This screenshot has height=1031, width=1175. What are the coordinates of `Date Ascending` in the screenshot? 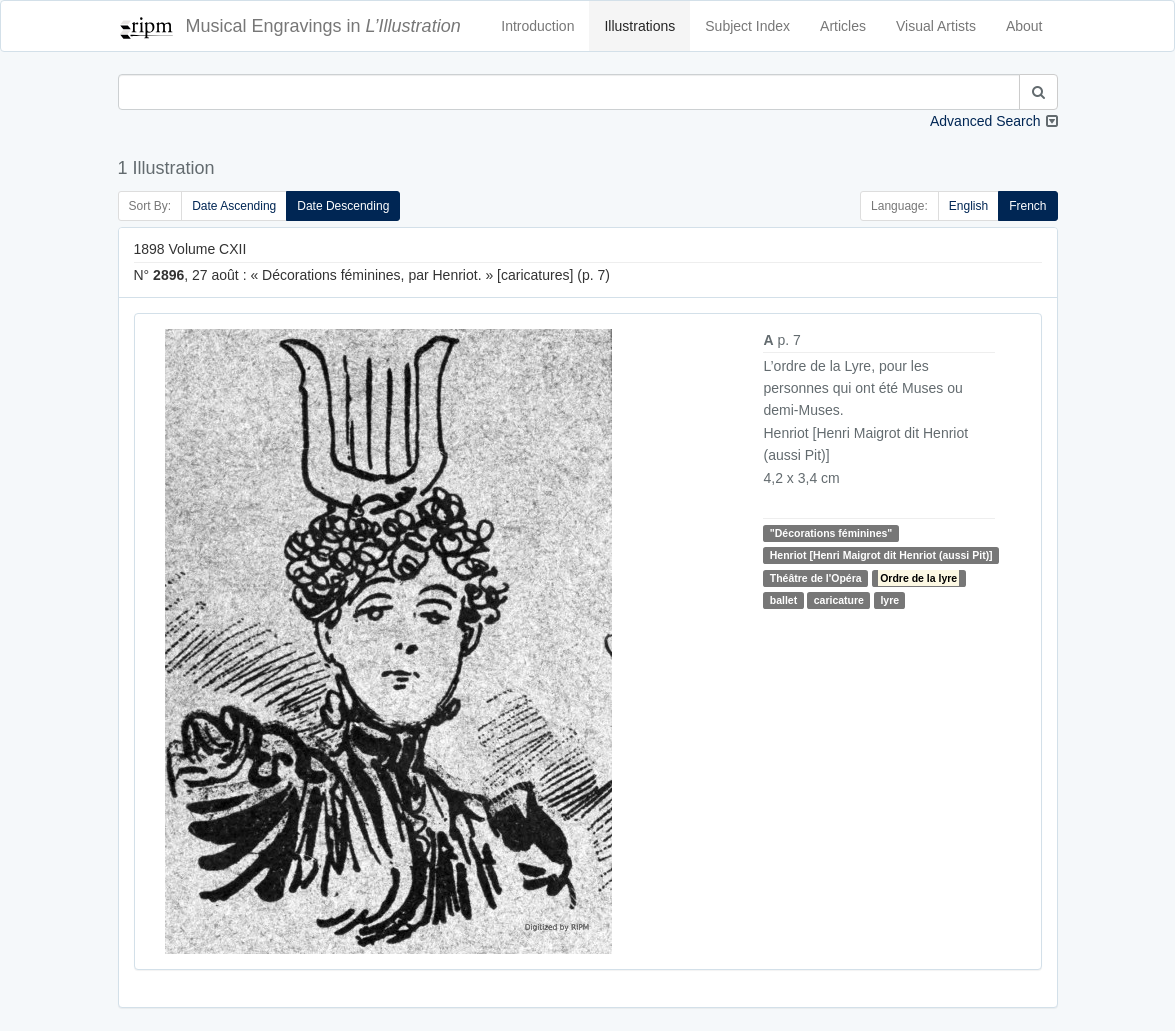 It's located at (234, 206).